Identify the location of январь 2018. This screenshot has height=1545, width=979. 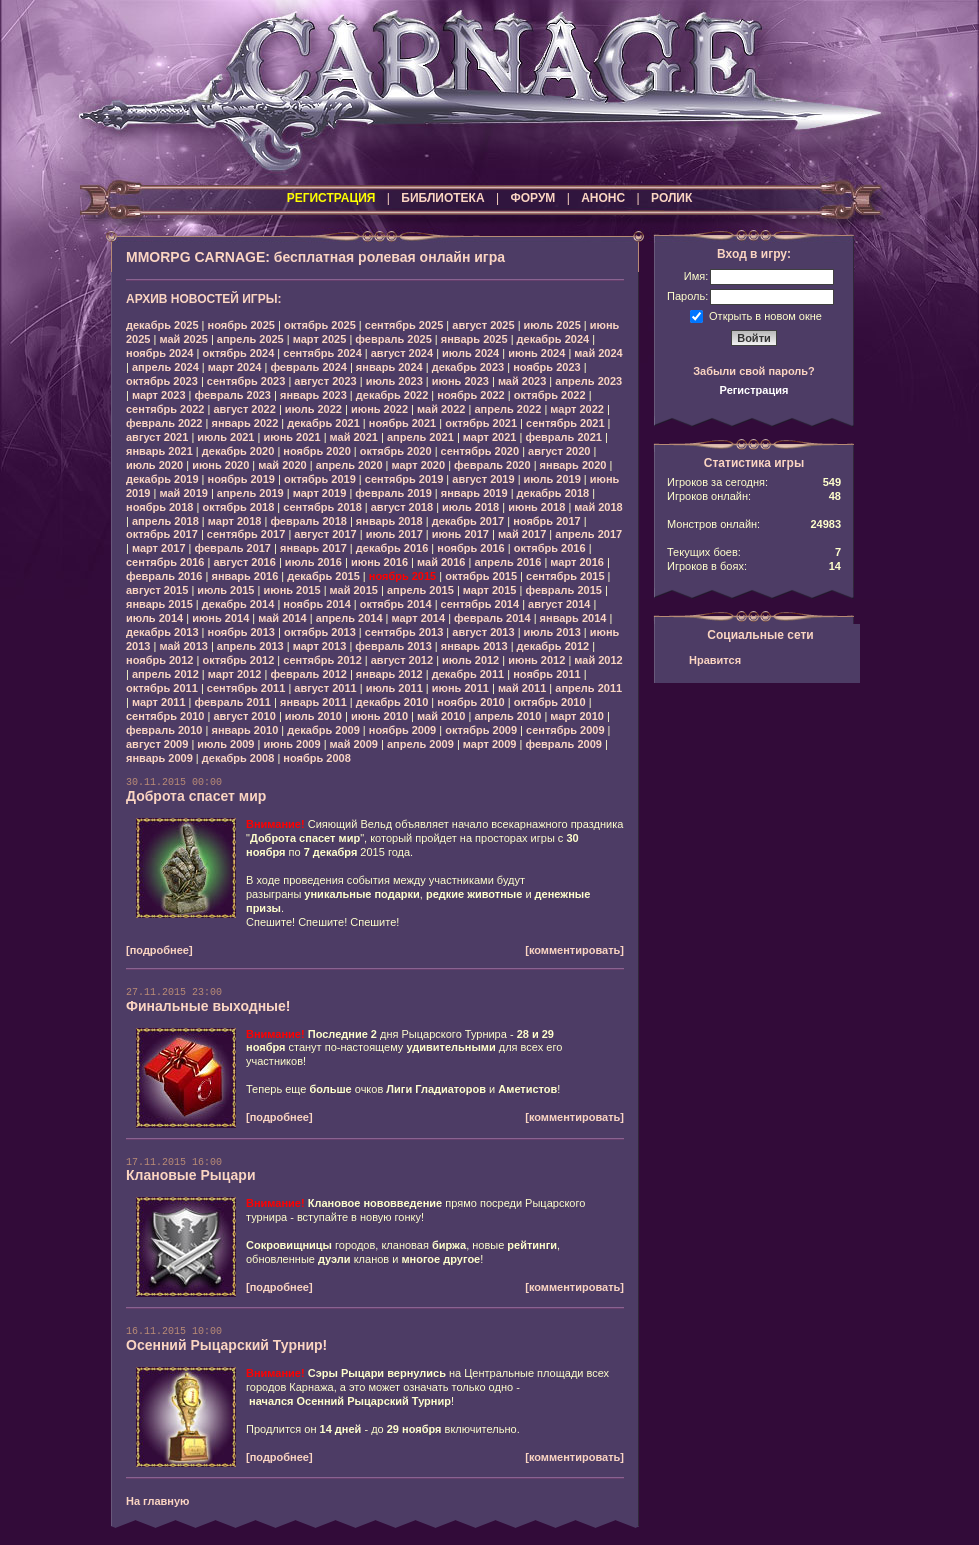
(389, 521).